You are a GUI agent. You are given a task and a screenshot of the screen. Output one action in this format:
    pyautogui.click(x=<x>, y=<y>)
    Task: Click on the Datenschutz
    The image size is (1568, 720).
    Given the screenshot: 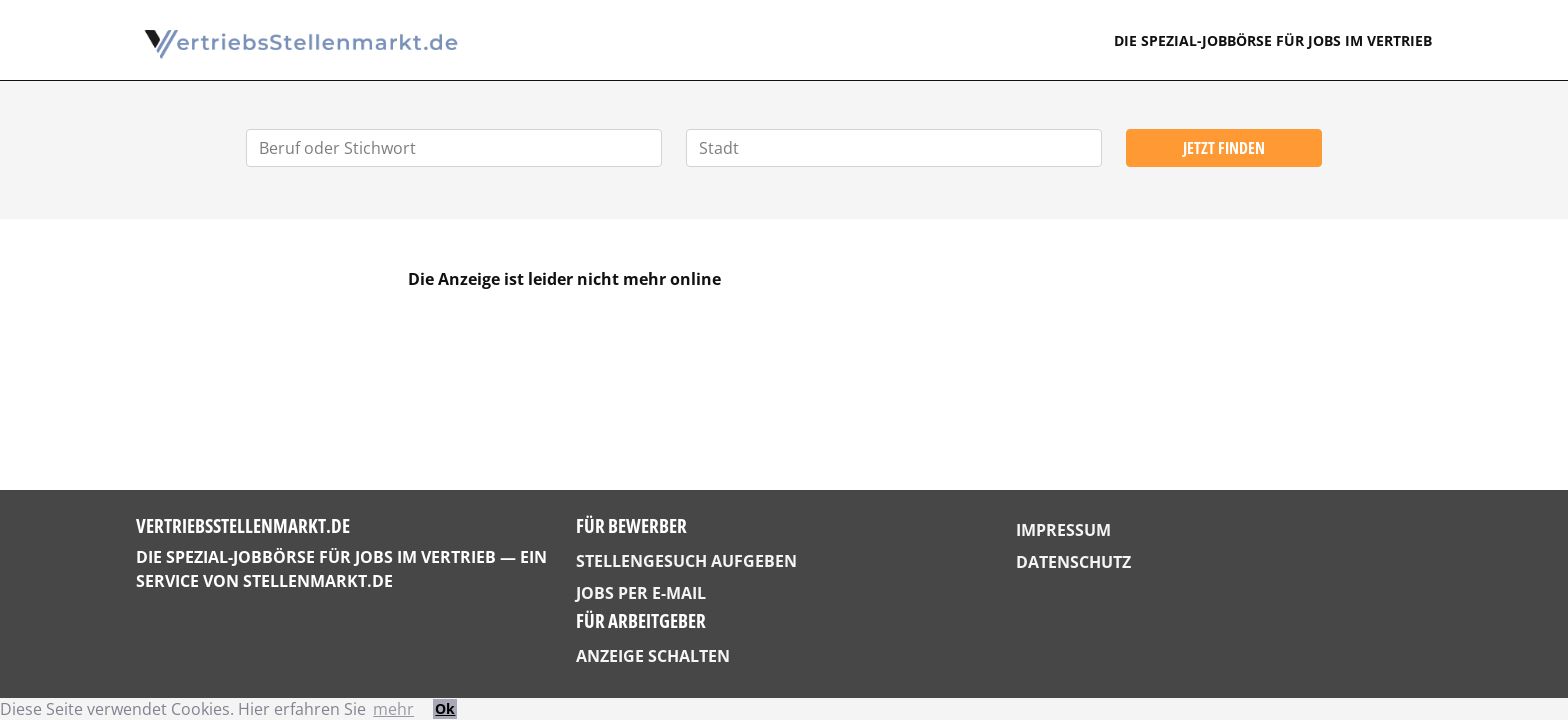 What is the action you would take?
    pyautogui.click(x=1073, y=562)
    